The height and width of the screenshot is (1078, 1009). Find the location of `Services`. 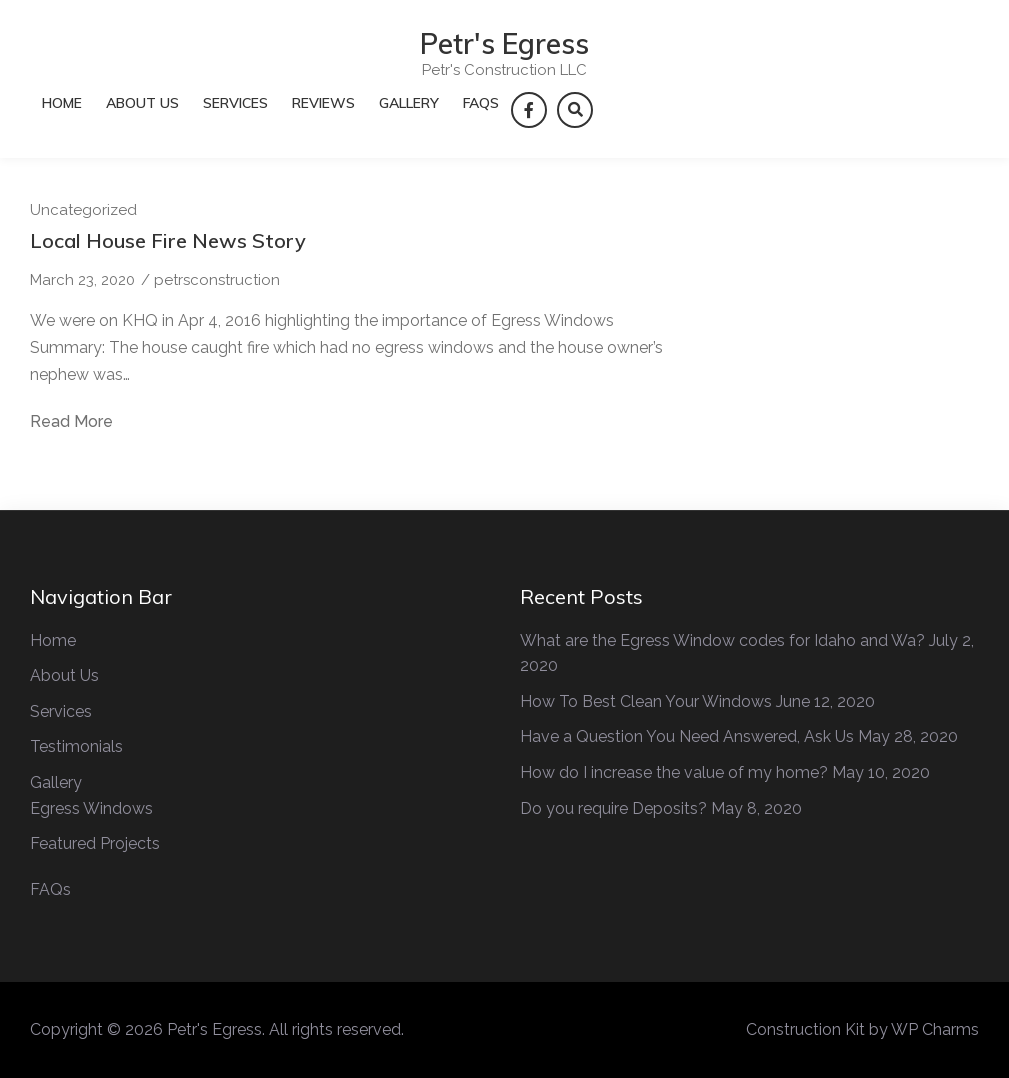

Services is located at coordinates (235, 103).